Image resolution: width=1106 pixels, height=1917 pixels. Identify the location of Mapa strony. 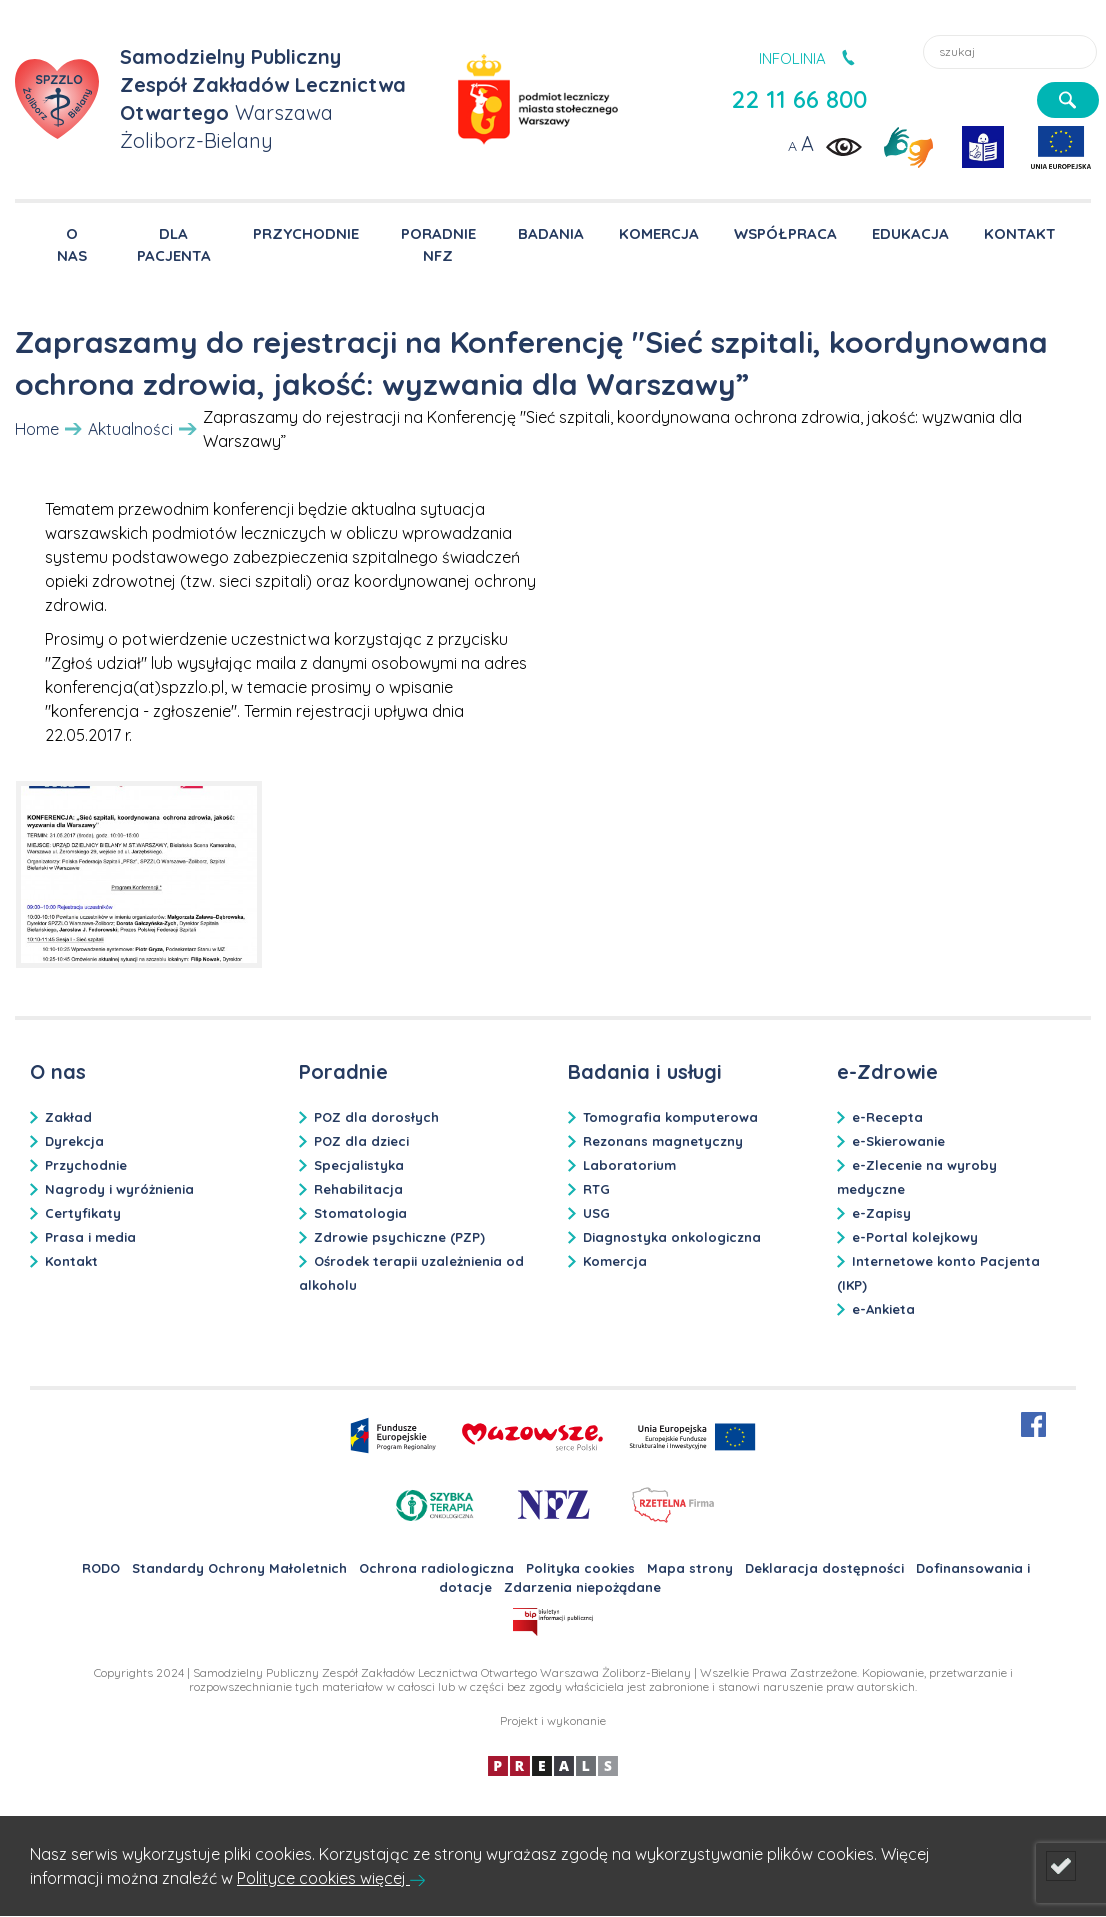
(690, 1568).